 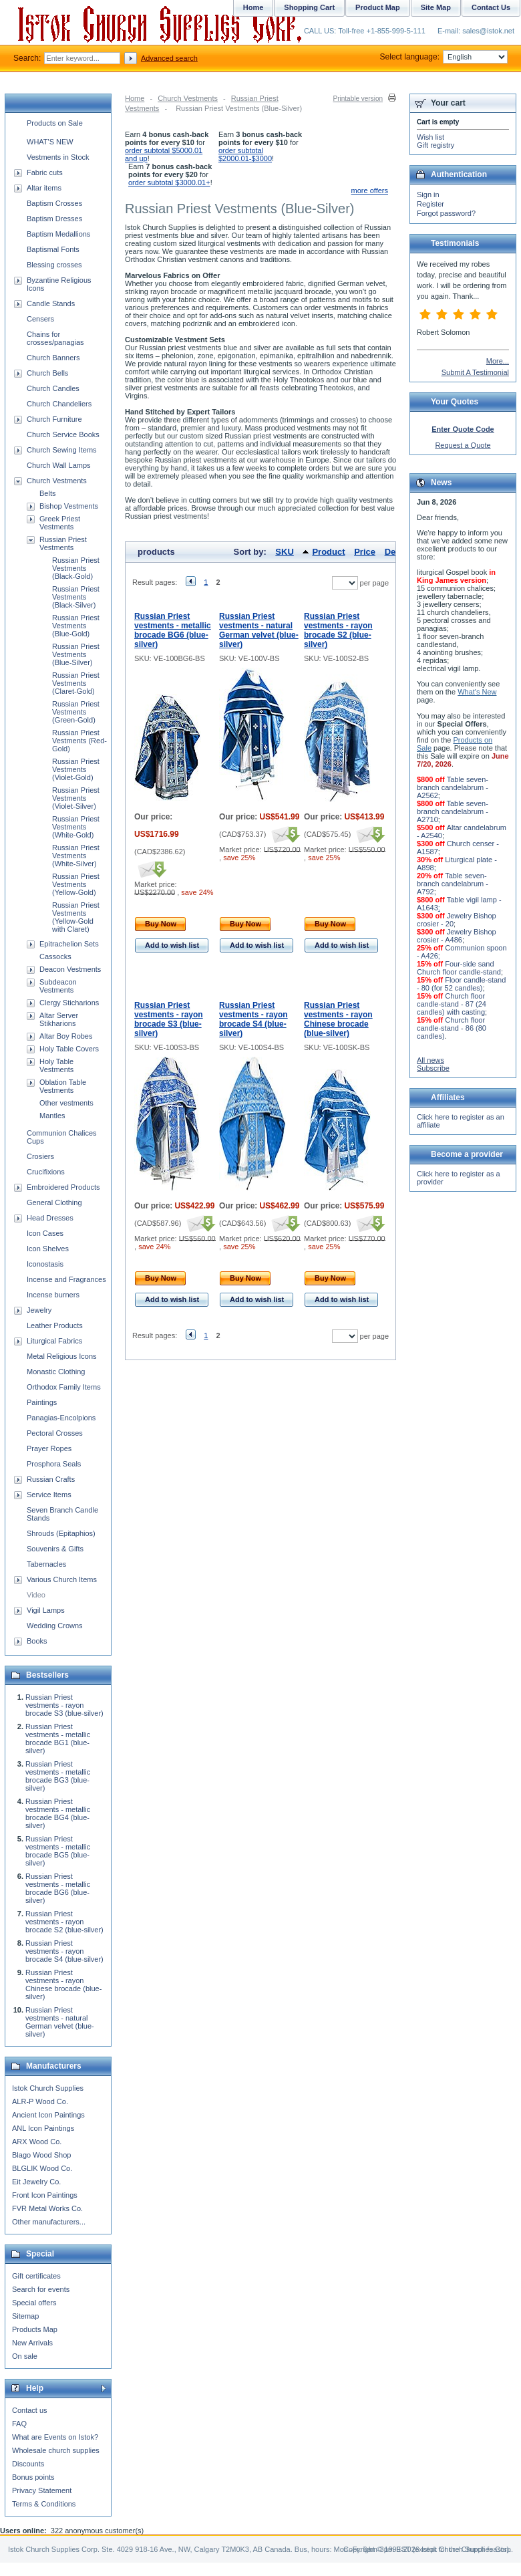 I want to click on ALR-P Wood Co., so click(x=40, y=2101).